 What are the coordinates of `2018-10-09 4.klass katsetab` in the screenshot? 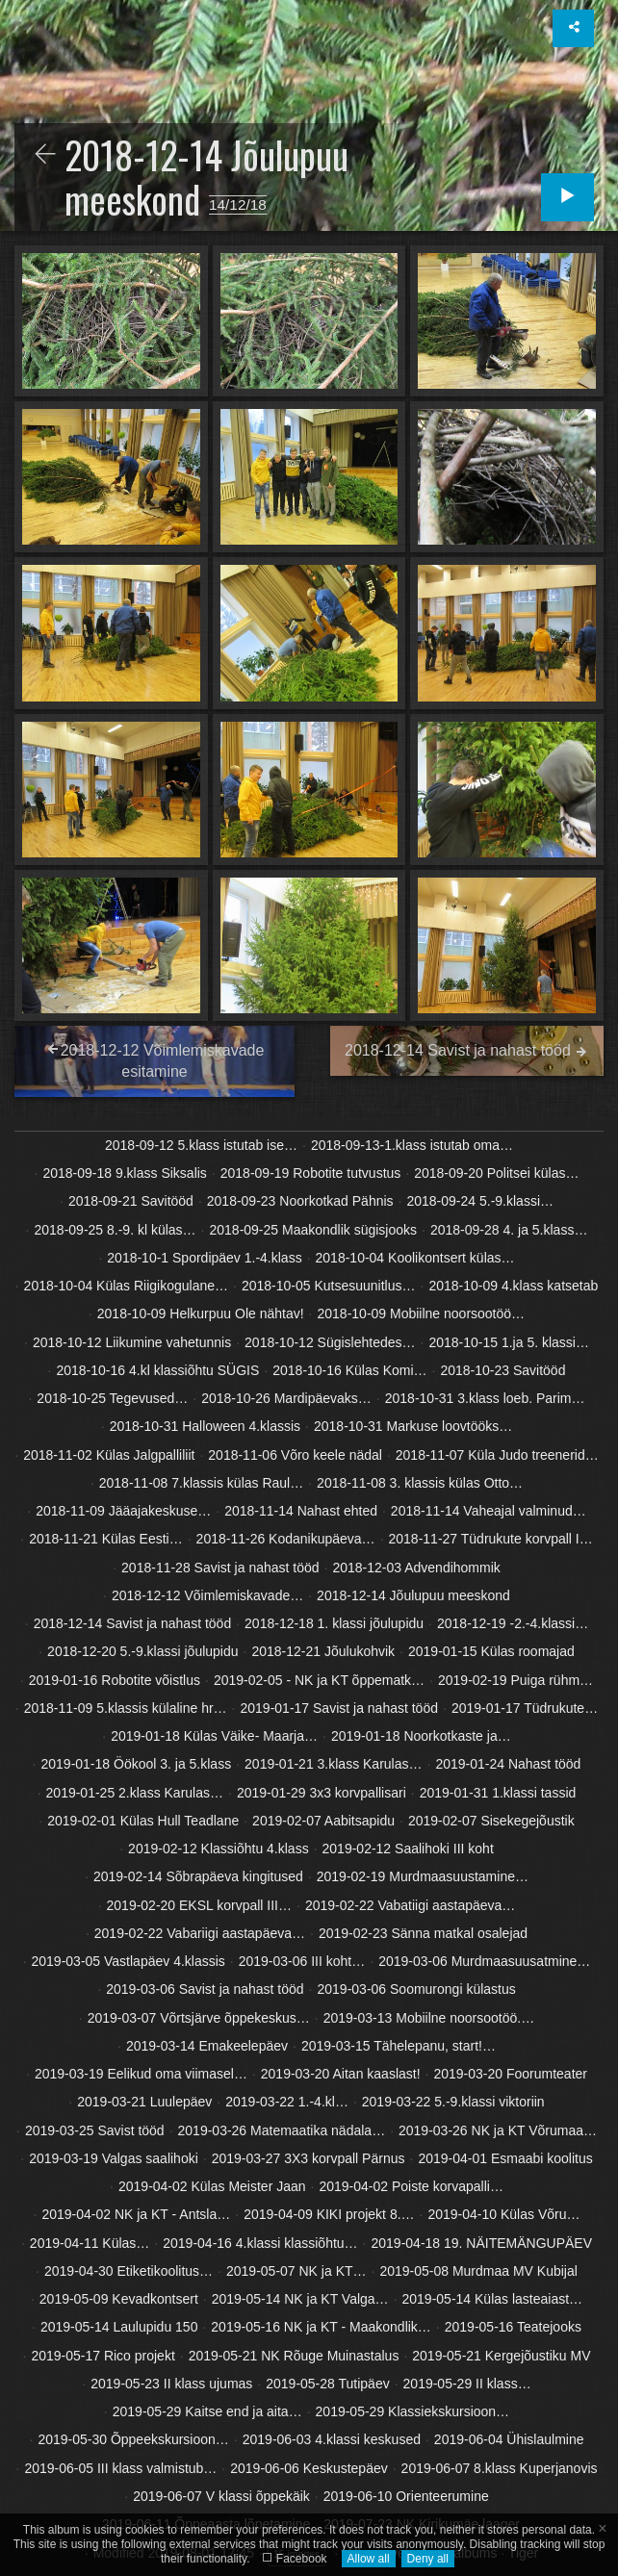 It's located at (513, 1285).